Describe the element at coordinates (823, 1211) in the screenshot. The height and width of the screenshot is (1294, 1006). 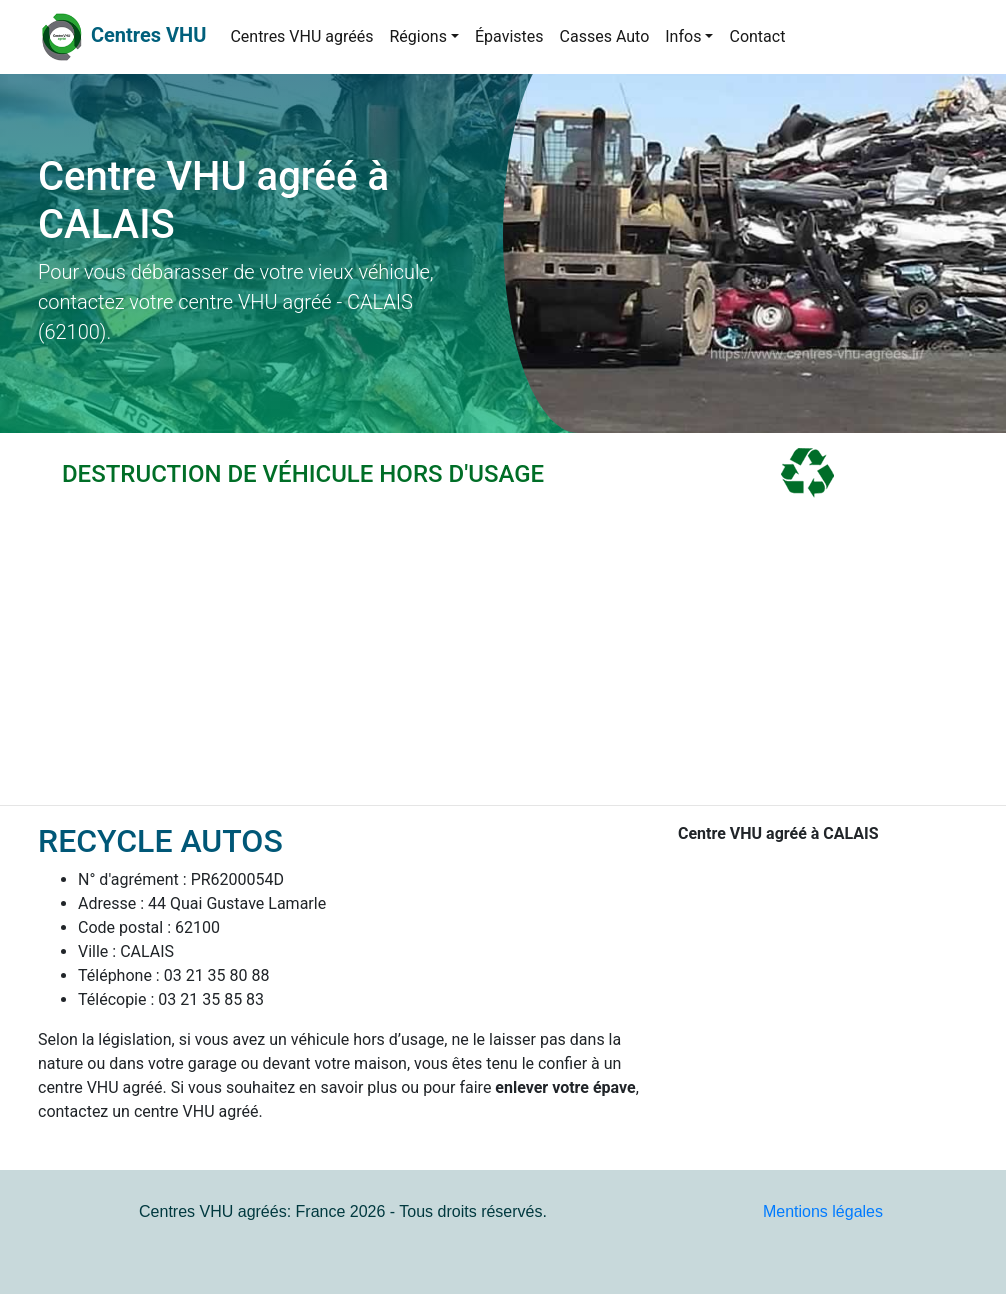
I see `Mentions légales` at that location.